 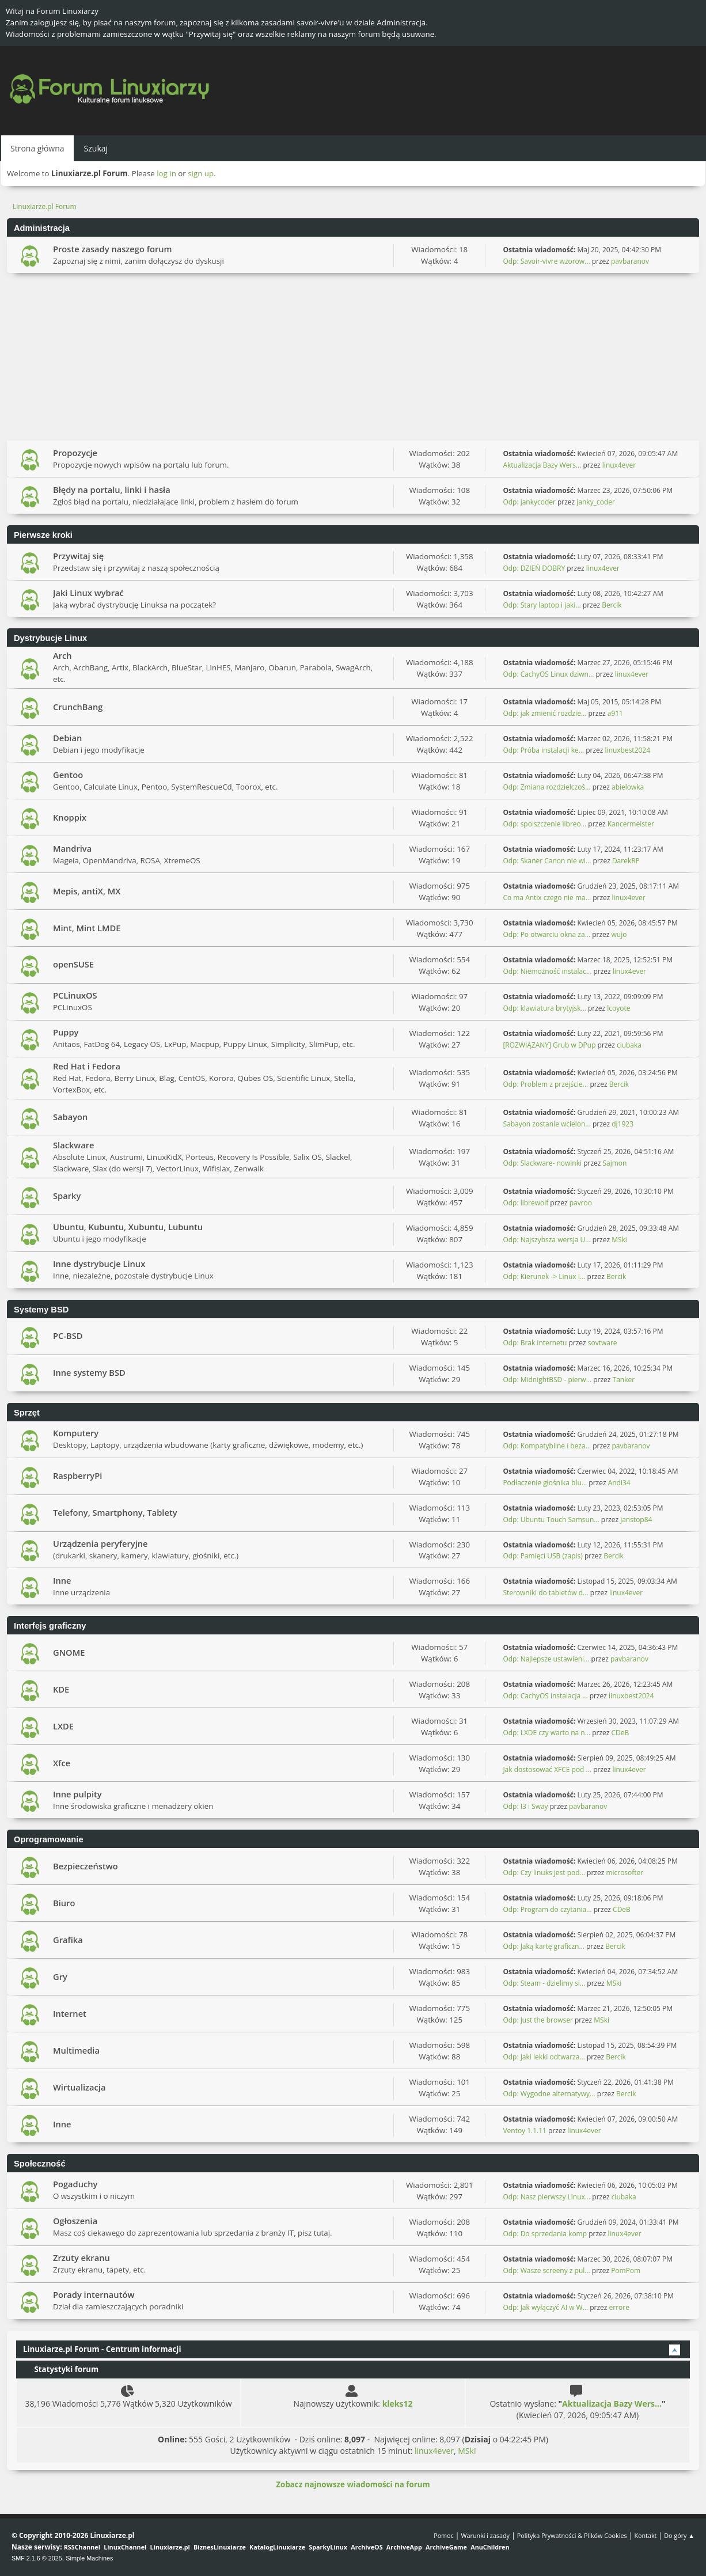 I want to click on Przywitaj się, so click(x=78, y=556).